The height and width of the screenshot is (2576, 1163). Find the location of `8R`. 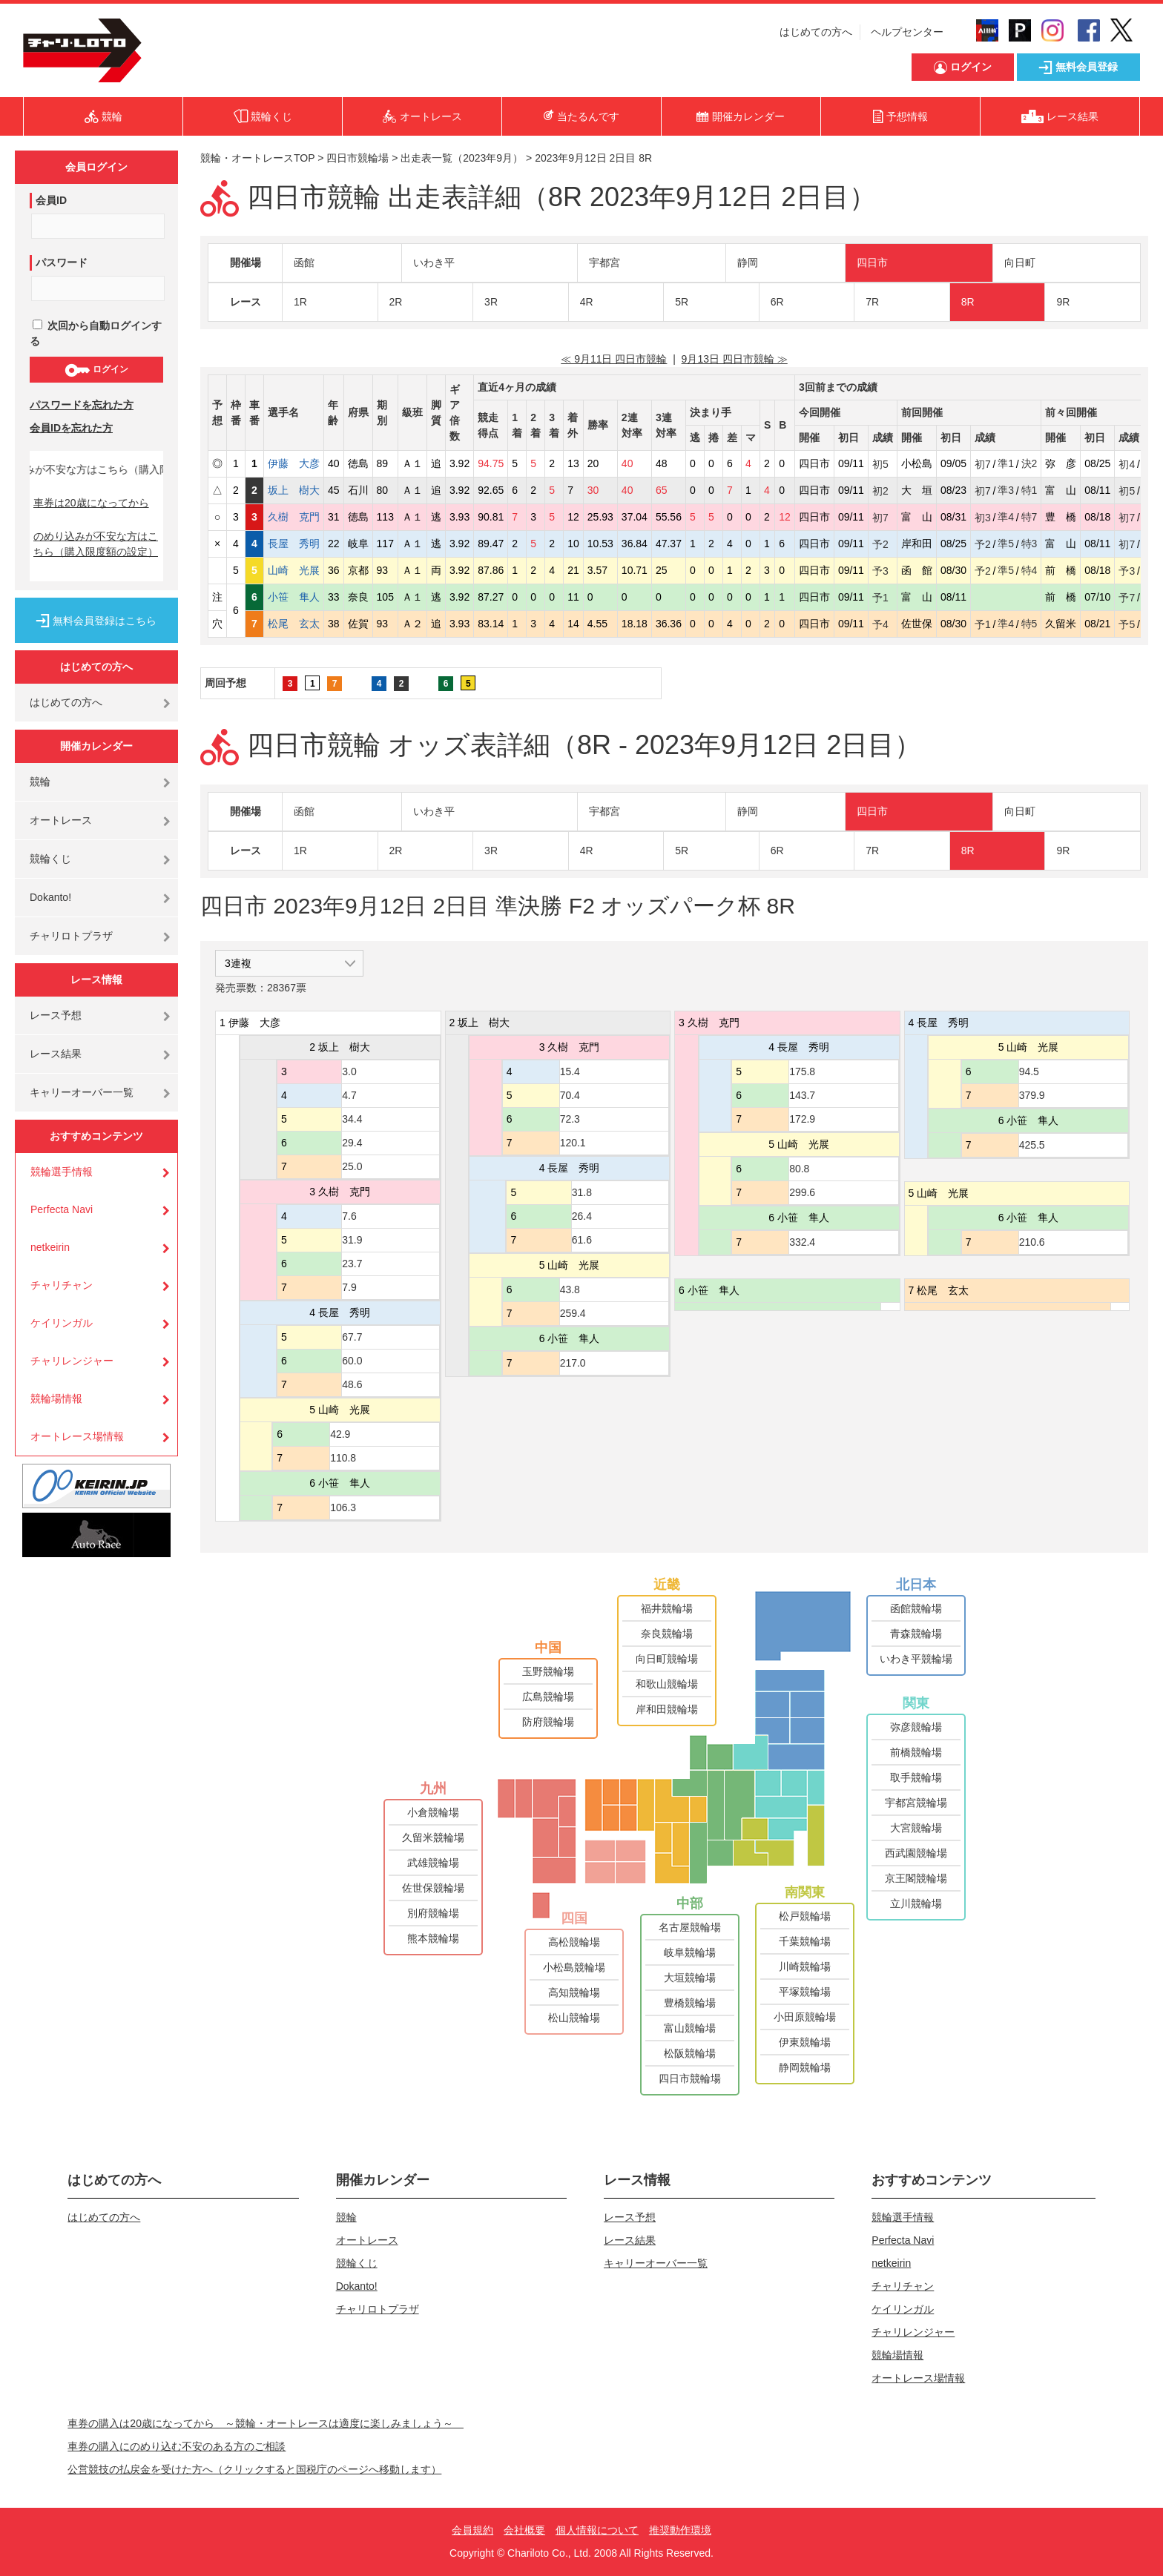

8R is located at coordinates (968, 302).